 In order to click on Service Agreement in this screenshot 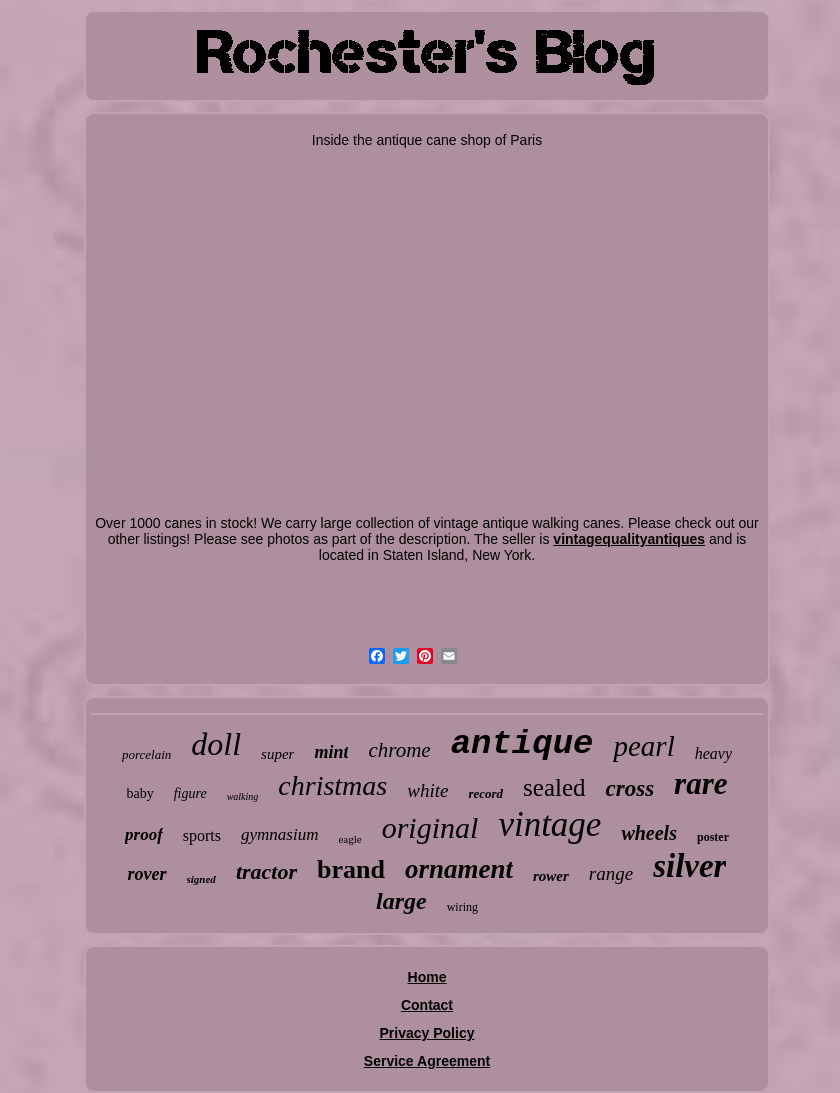, I will do `click(427, 1061)`.